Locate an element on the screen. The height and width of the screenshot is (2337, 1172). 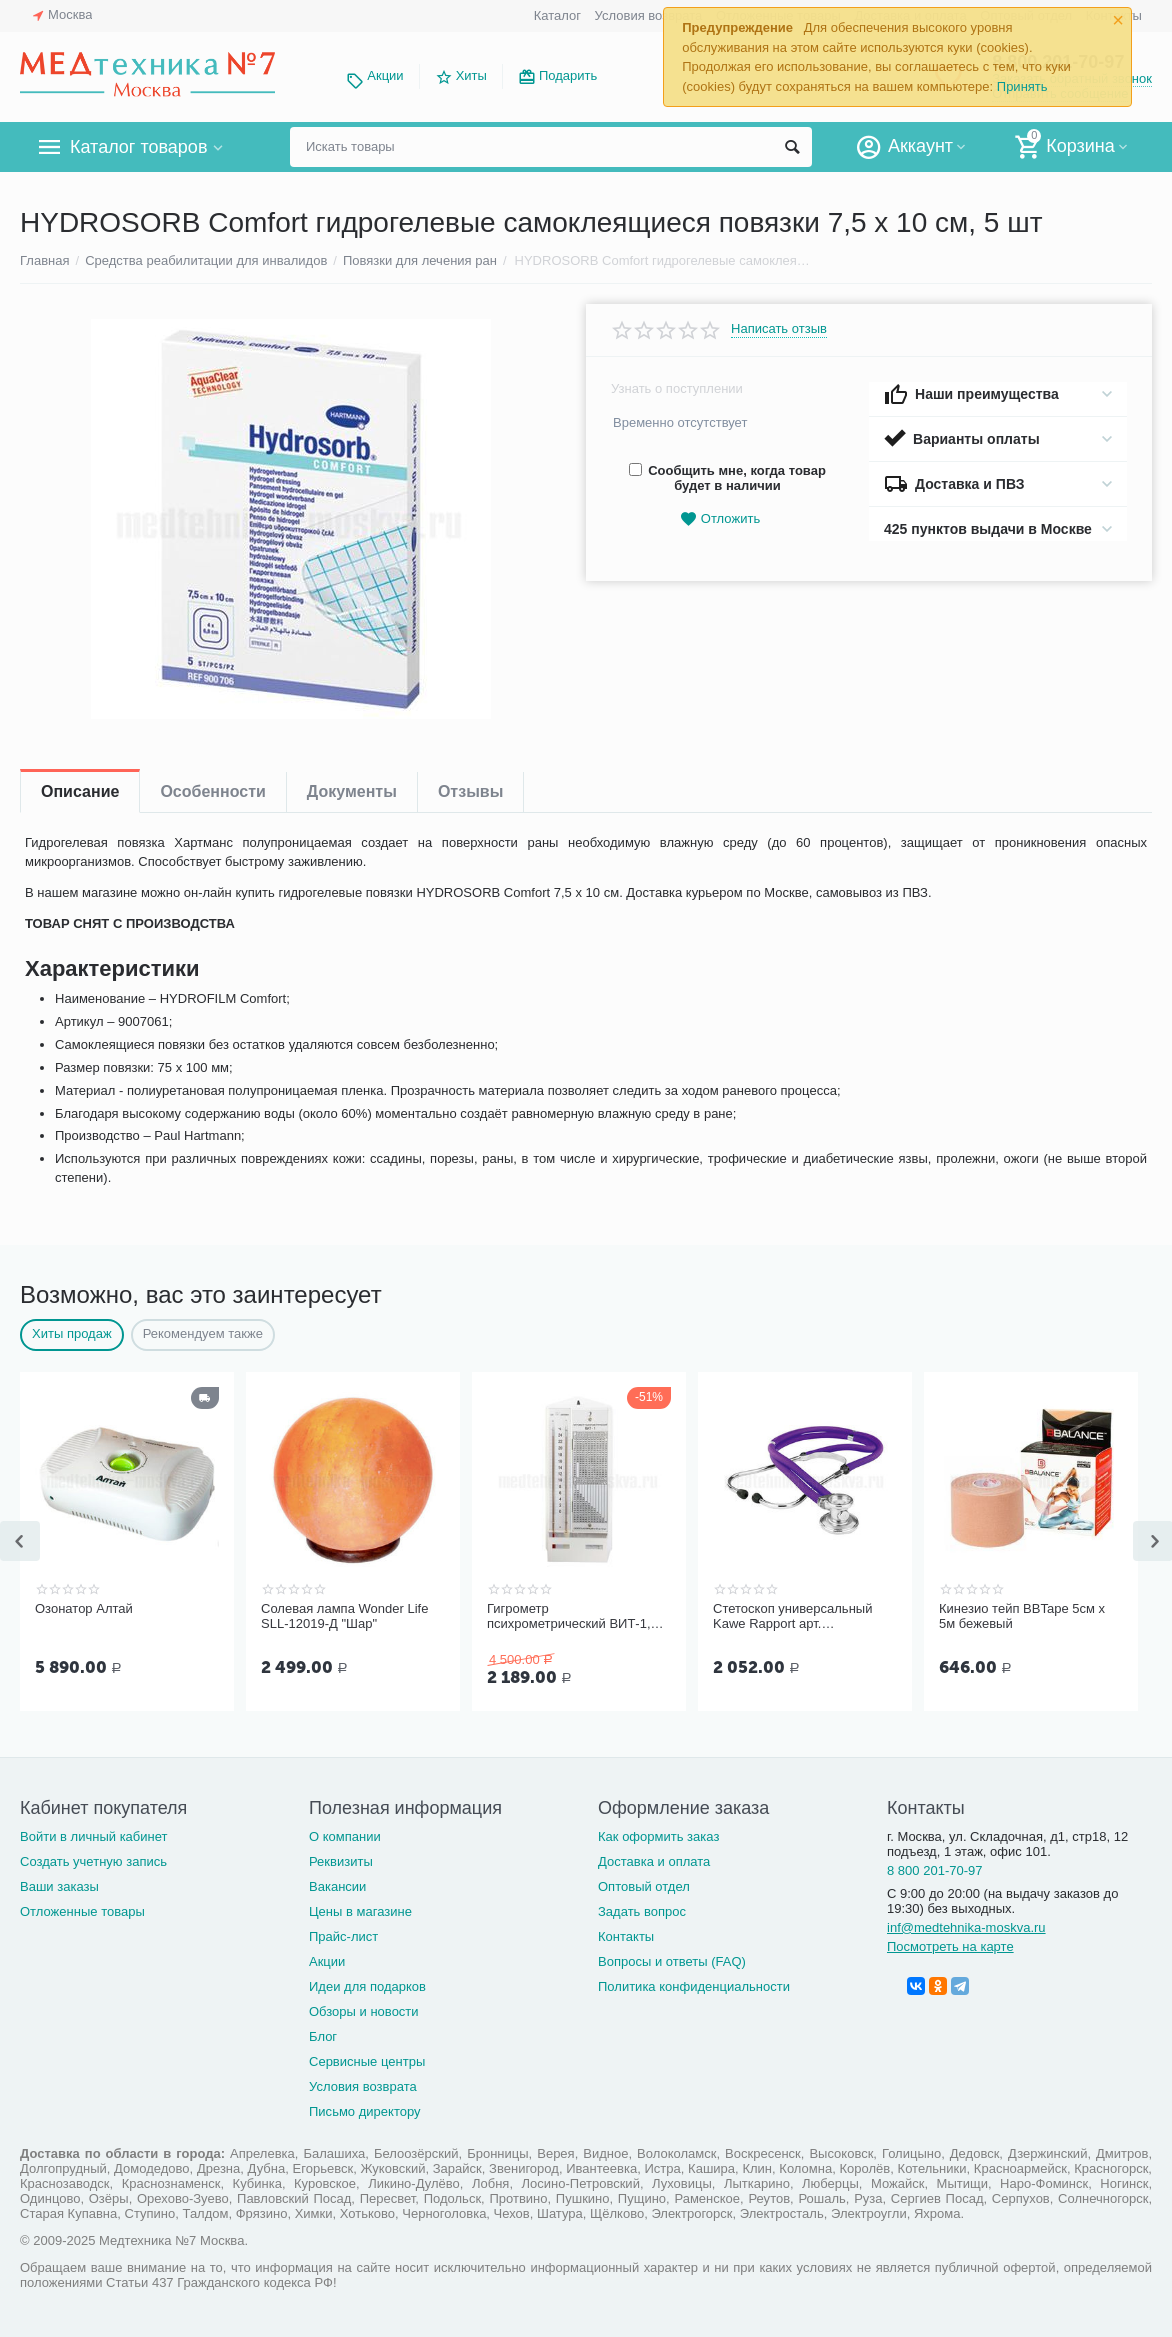
Солевая лампа Wonder Life SLL-12019-Д "Шар" is located at coordinates (344, 1616).